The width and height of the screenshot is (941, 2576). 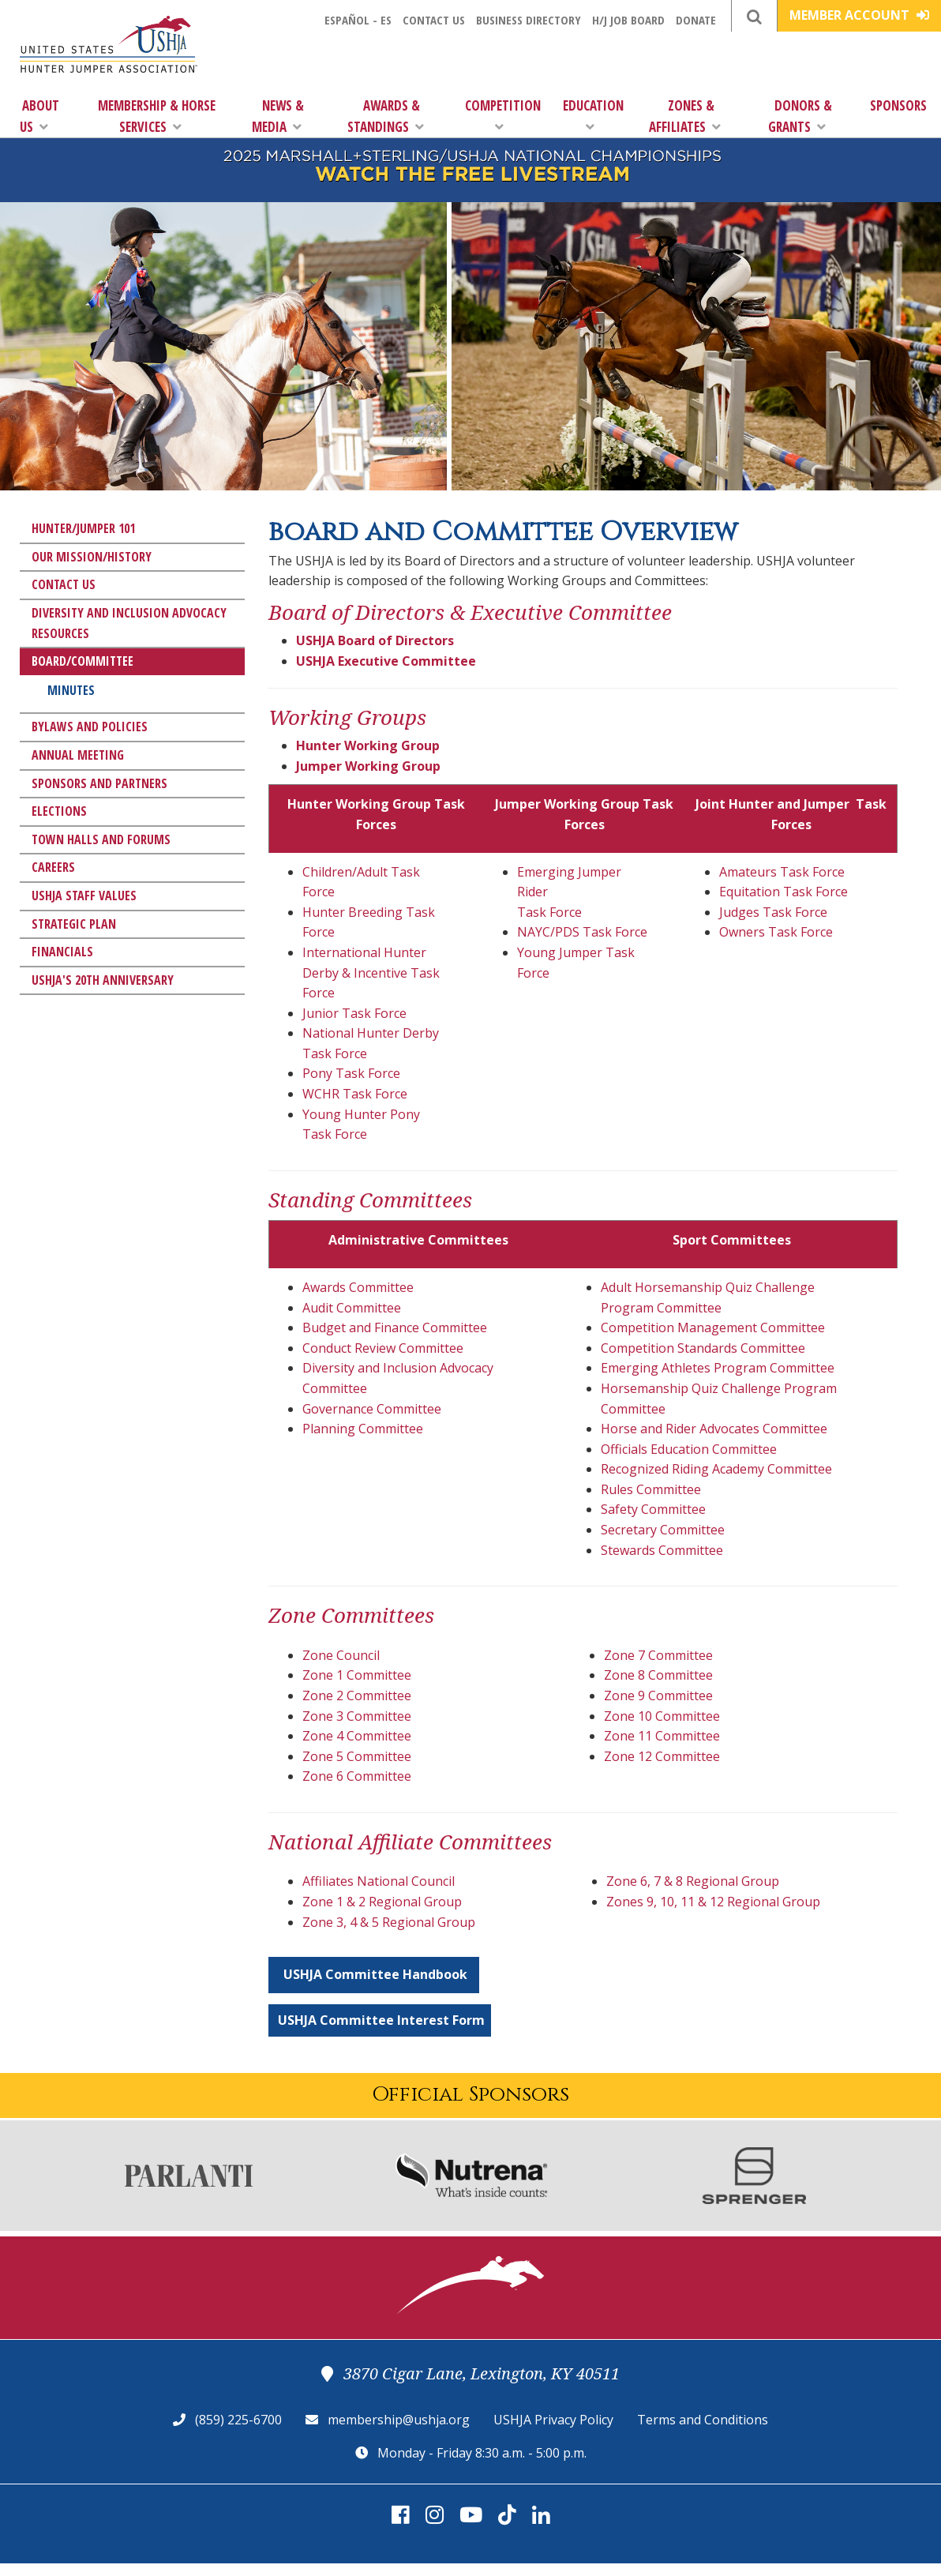 I want to click on Zone 5 Committee, so click(x=356, y=1756).